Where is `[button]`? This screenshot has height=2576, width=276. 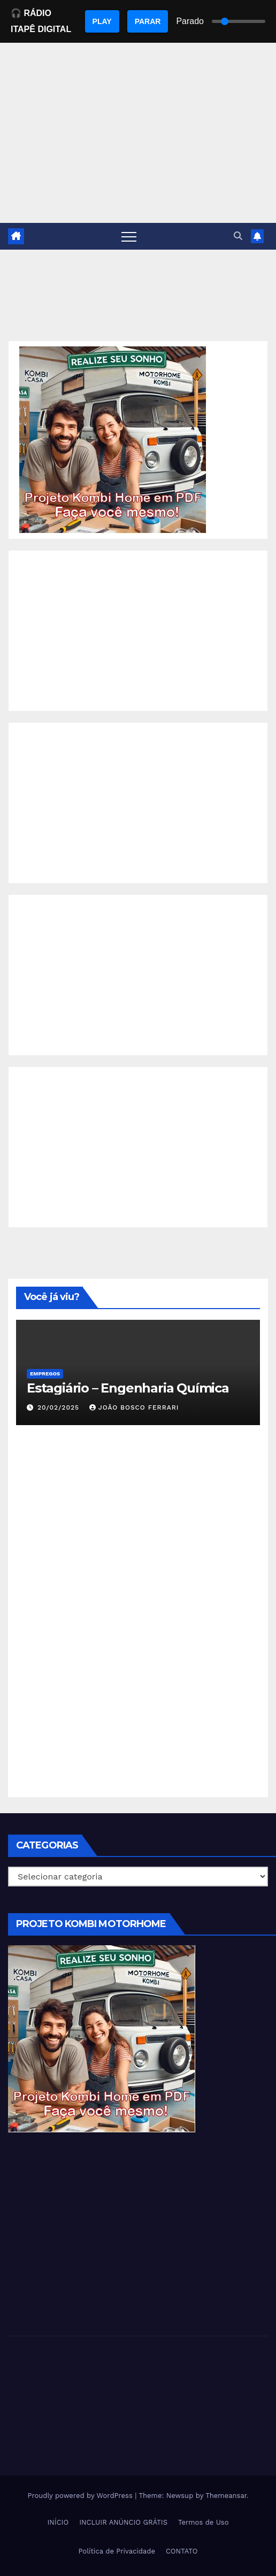 [button] is located at coordinates (238, 236).